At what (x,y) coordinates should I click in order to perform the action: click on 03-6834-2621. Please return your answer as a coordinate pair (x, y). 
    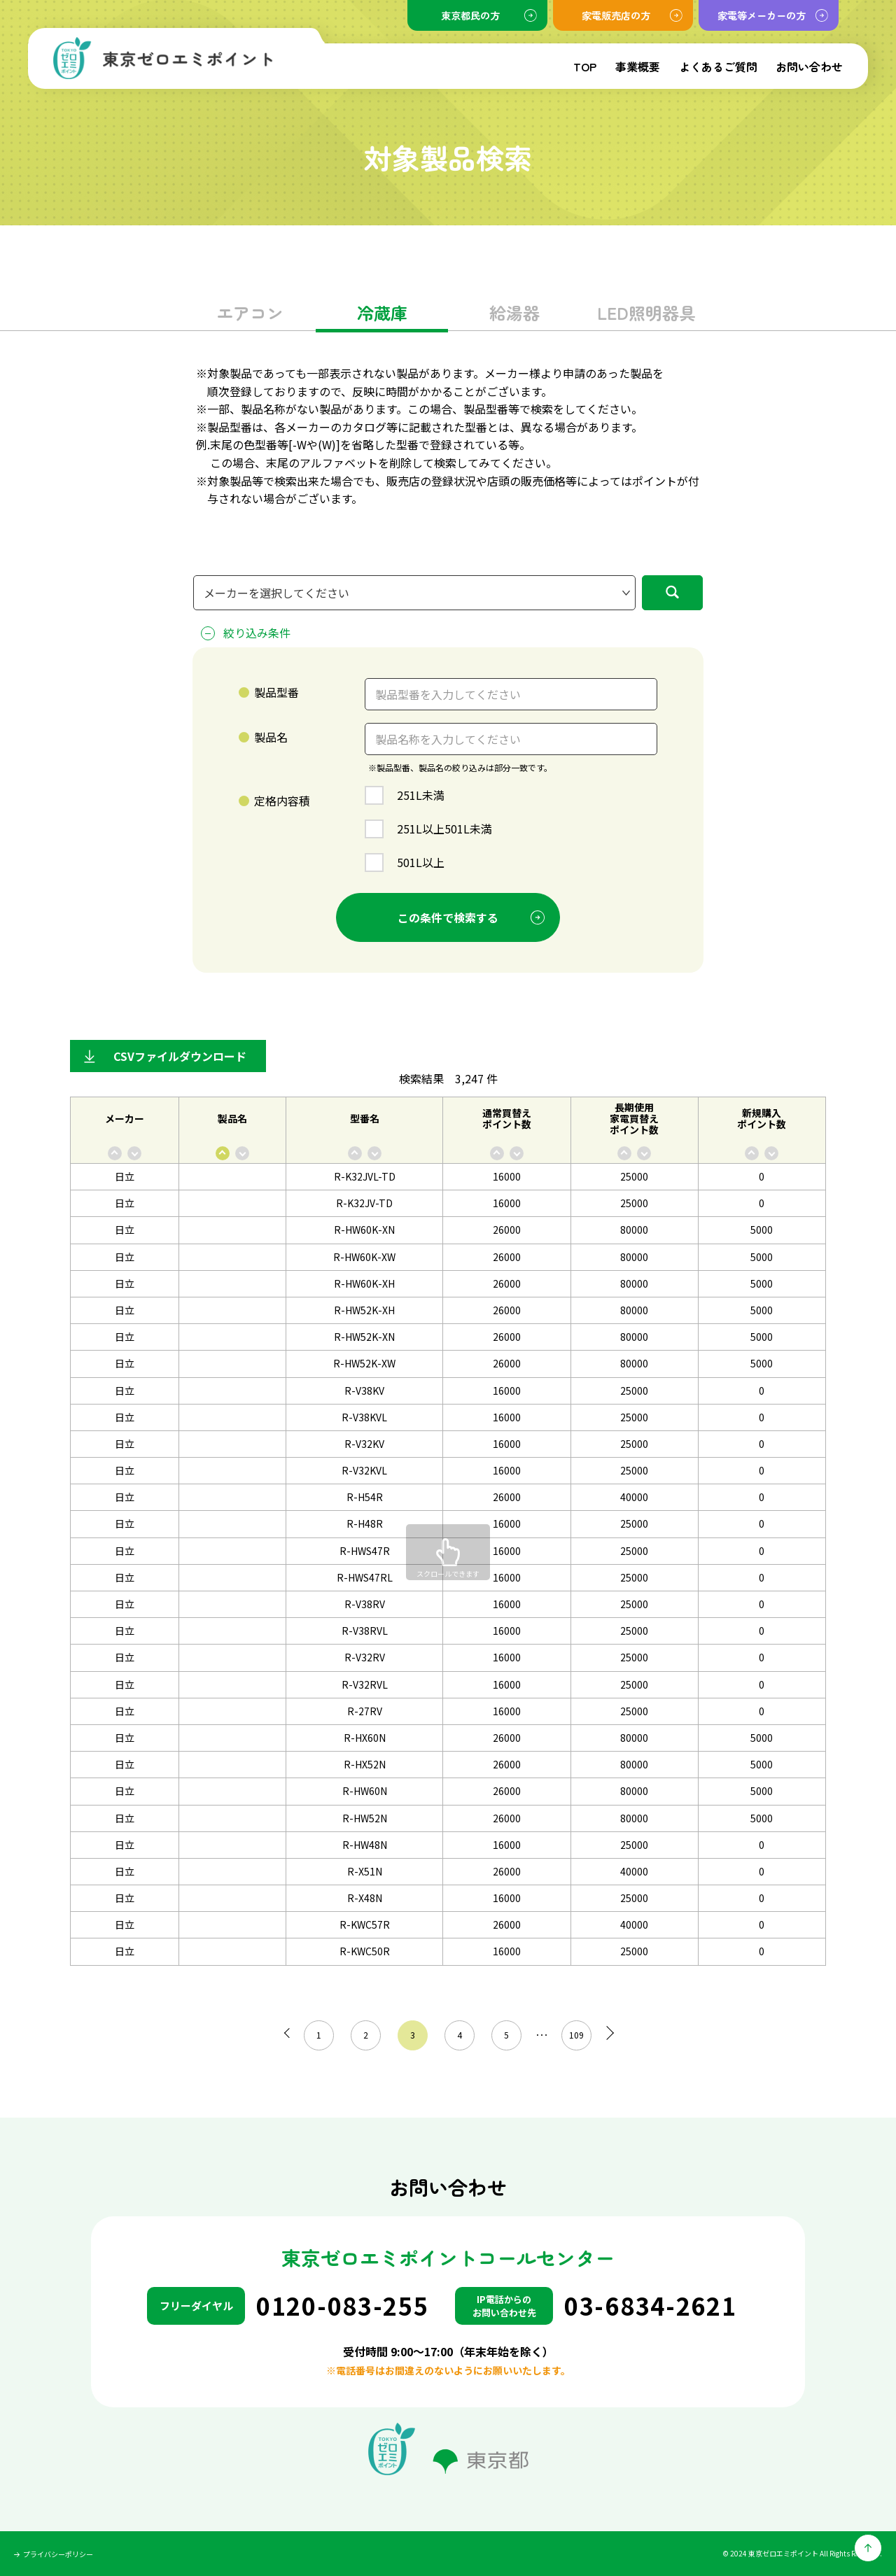
    Looking at the image, I should click on (650, 2305).